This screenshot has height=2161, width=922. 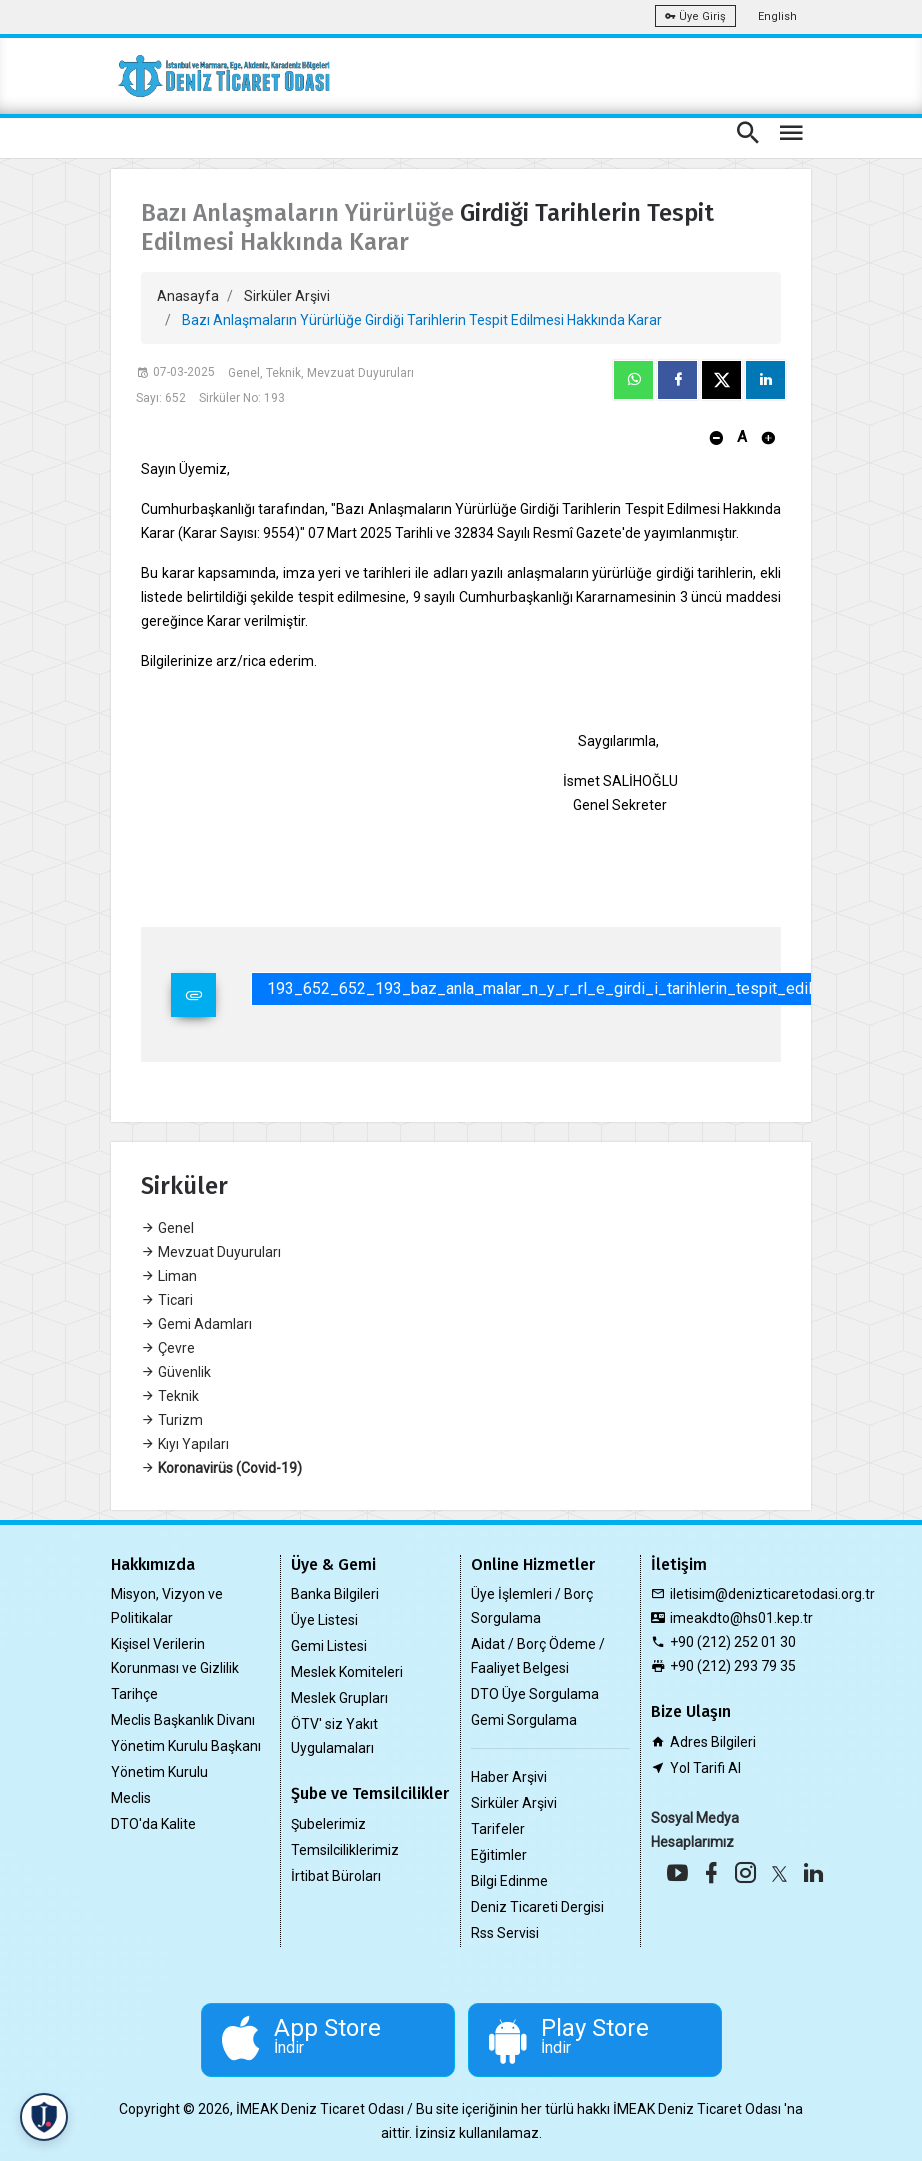 What do you see at coordinates (172, 1420) in the screenshot?
I see `Turizm` at bounding box center [172, 1420].